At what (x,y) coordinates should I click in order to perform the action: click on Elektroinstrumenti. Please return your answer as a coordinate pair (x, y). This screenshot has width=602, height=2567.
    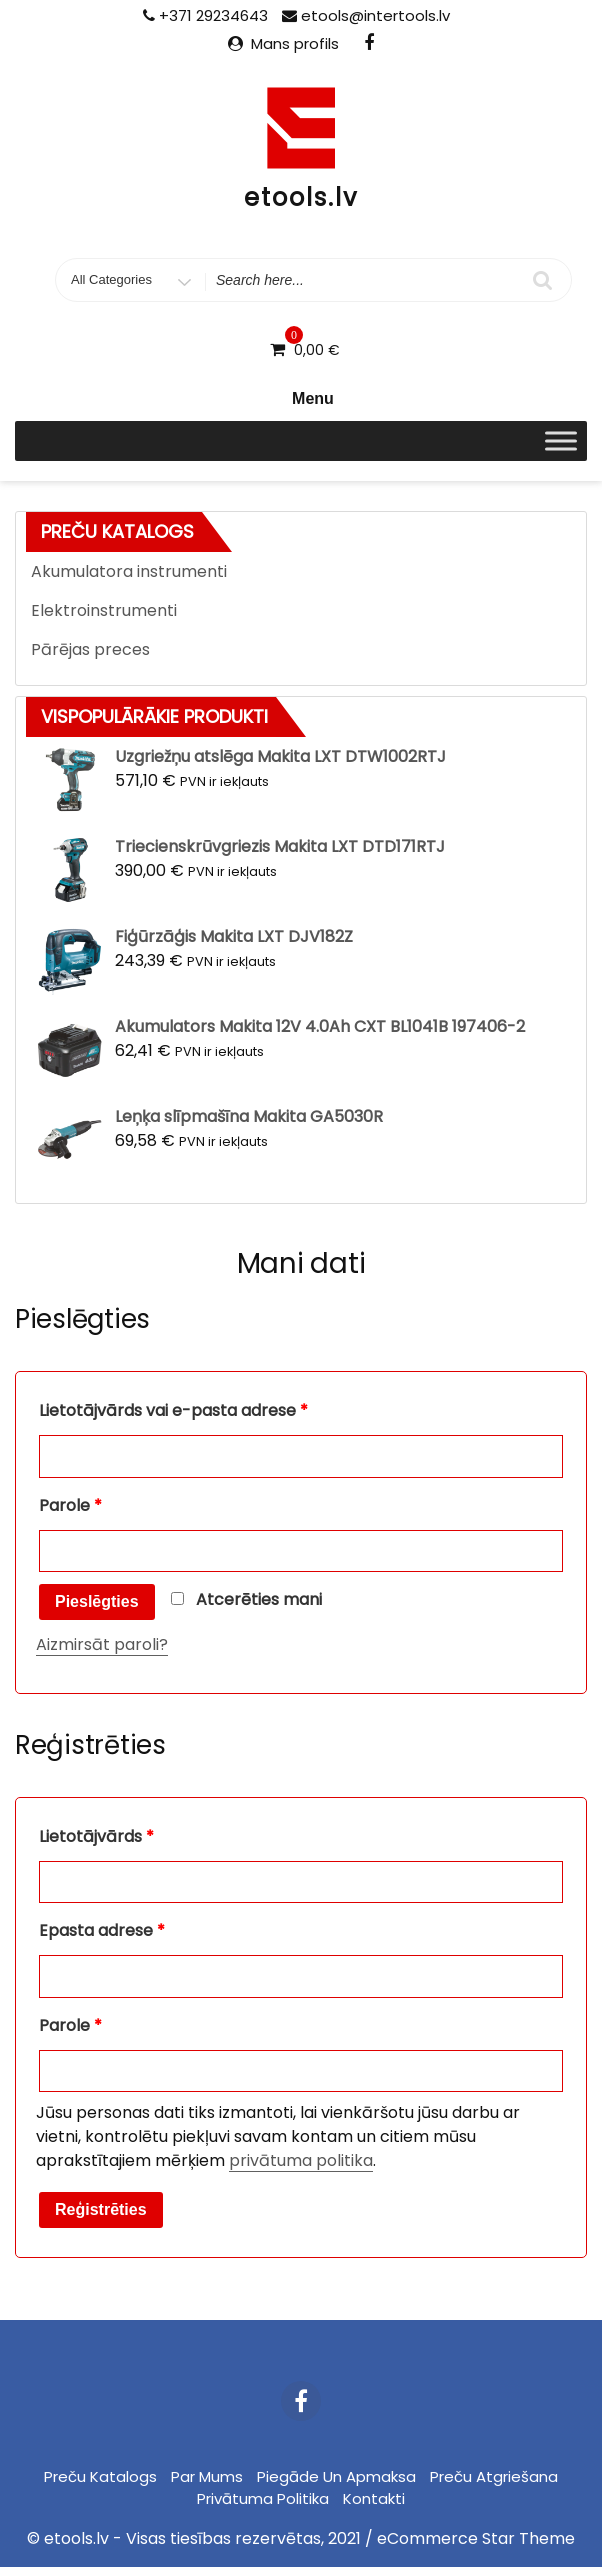
    Looking at the image, I should click on (104, 610).